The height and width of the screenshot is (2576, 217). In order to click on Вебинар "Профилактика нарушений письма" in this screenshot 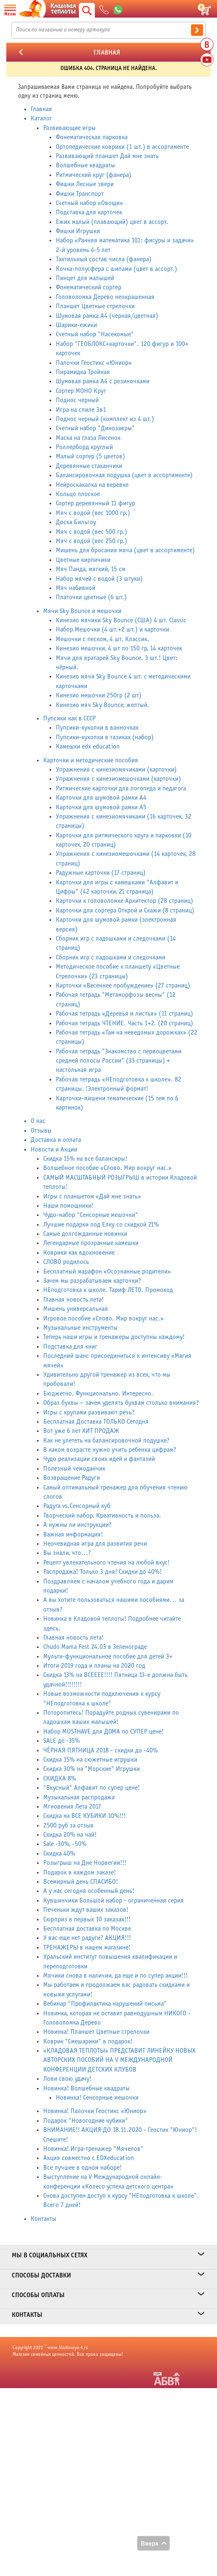, I will do `click(105, 2004)`.